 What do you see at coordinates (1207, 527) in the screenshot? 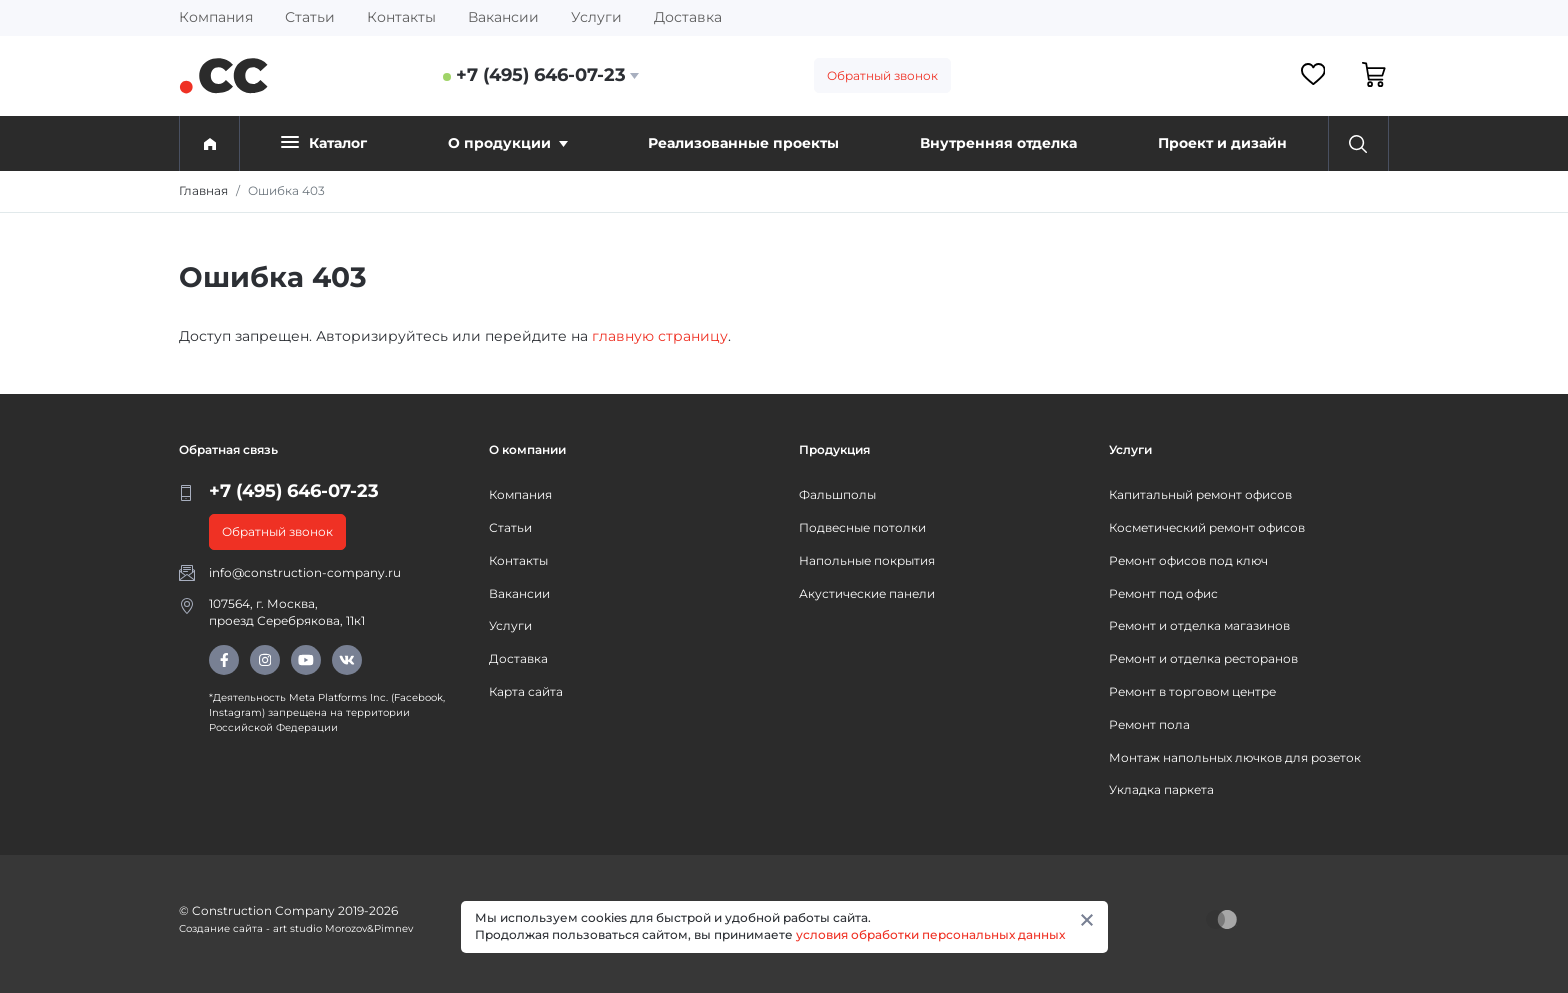
I see `Косметический ремонт офисов` at bounding box center [1207, 527].